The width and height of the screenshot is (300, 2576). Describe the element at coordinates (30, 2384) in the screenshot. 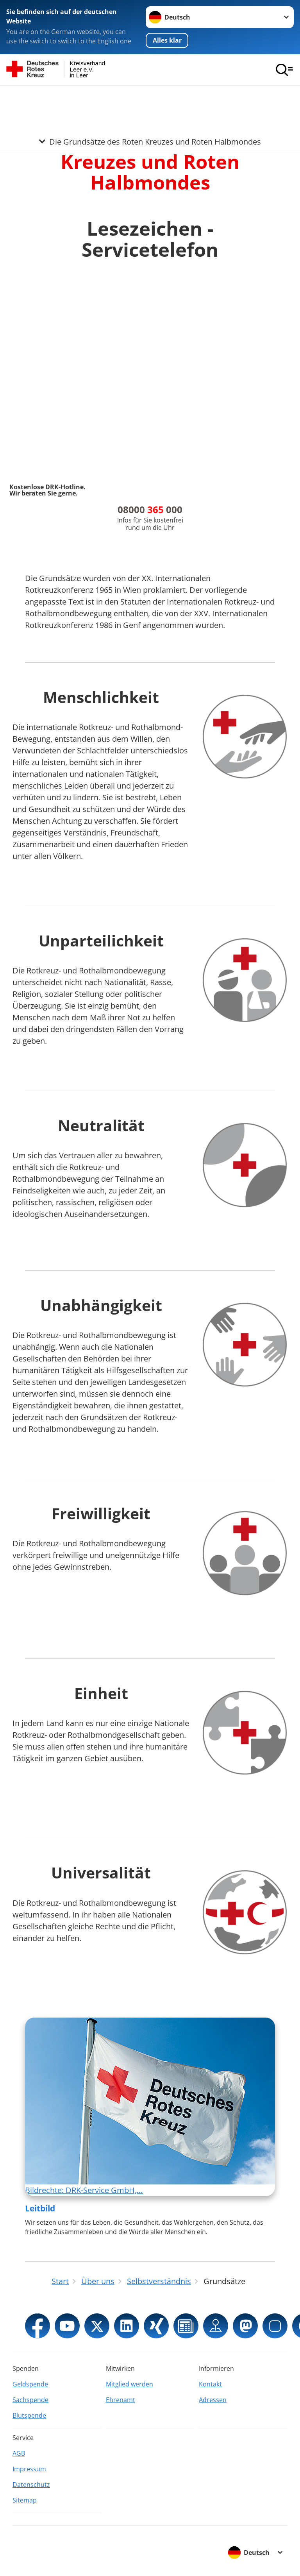

I see `Geldspende` at that location.